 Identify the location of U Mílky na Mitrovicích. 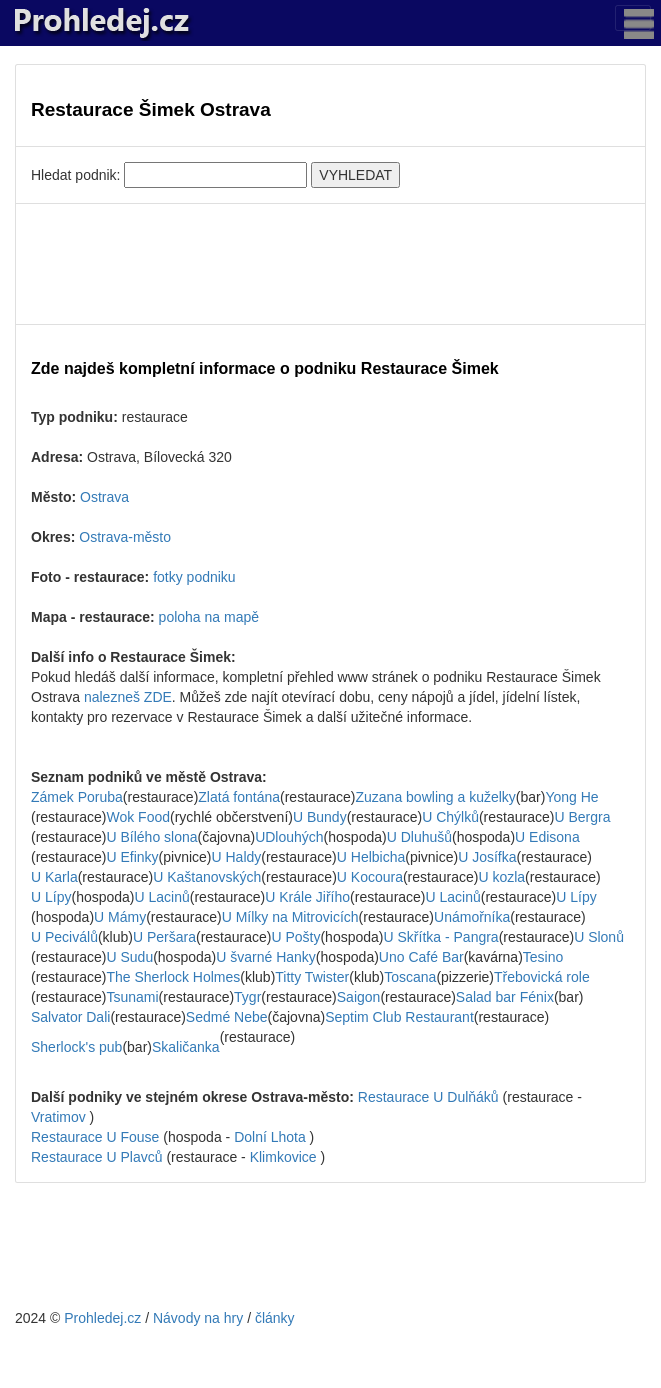
(290, 917).